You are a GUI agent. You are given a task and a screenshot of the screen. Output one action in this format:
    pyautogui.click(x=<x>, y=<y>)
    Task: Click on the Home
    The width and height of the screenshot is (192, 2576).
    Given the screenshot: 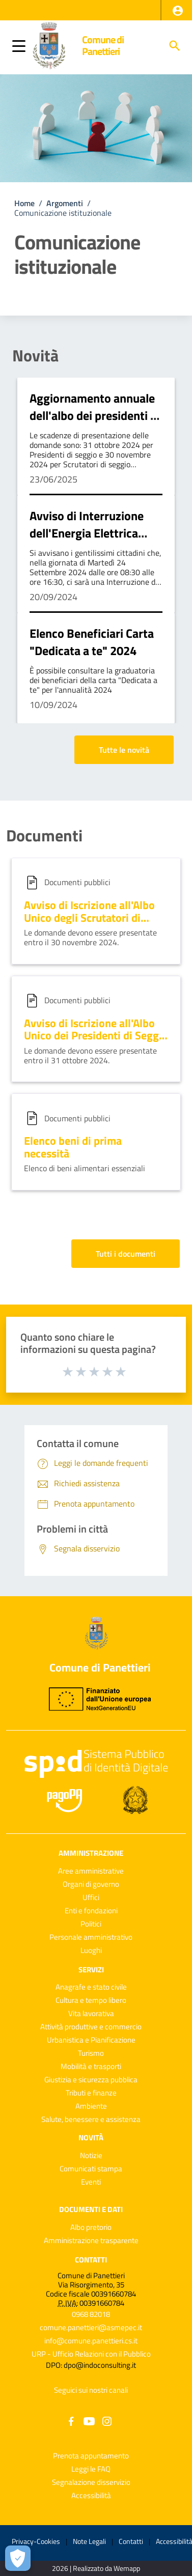 What is the action you would take?
    pyautogui.click(x=24, y=203)
    